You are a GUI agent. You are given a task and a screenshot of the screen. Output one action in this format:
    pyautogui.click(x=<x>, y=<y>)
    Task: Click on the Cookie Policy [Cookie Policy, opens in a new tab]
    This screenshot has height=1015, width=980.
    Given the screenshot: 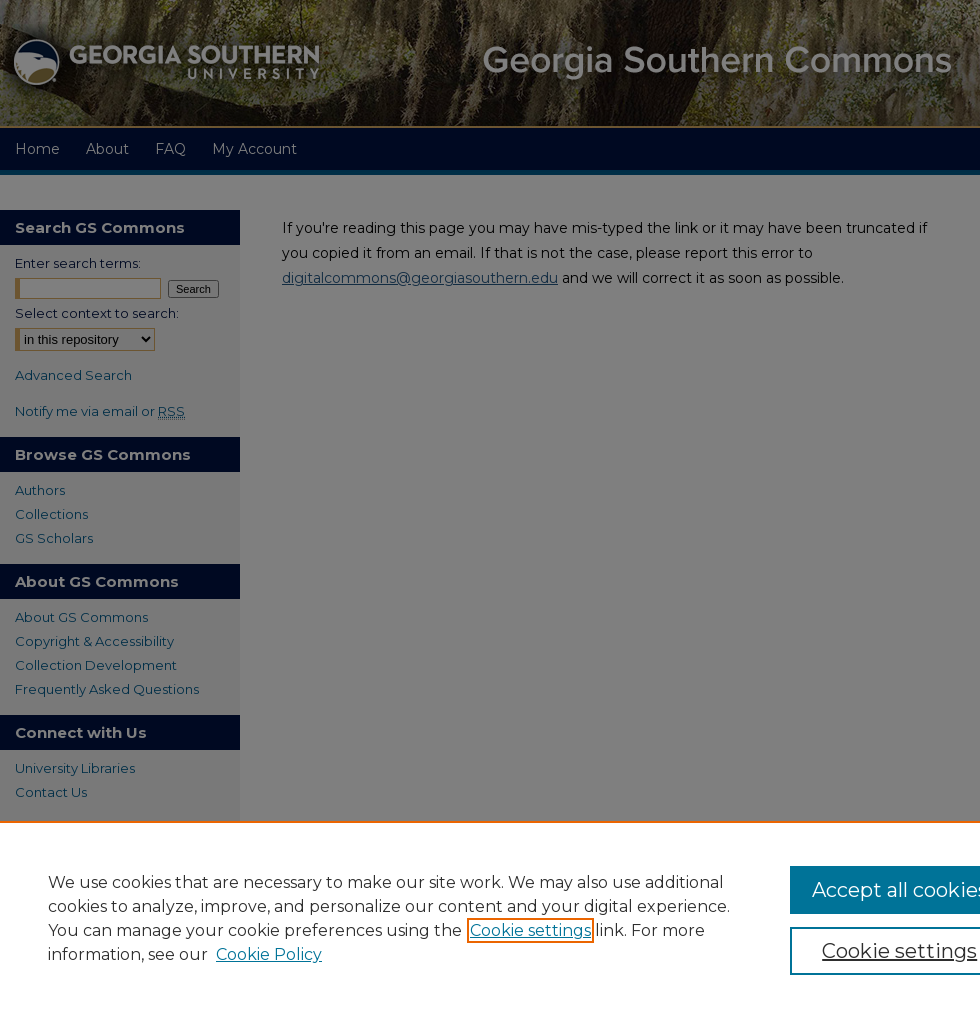 What is the action you would take?
    pyautogui.click(x=269, y=954)
    